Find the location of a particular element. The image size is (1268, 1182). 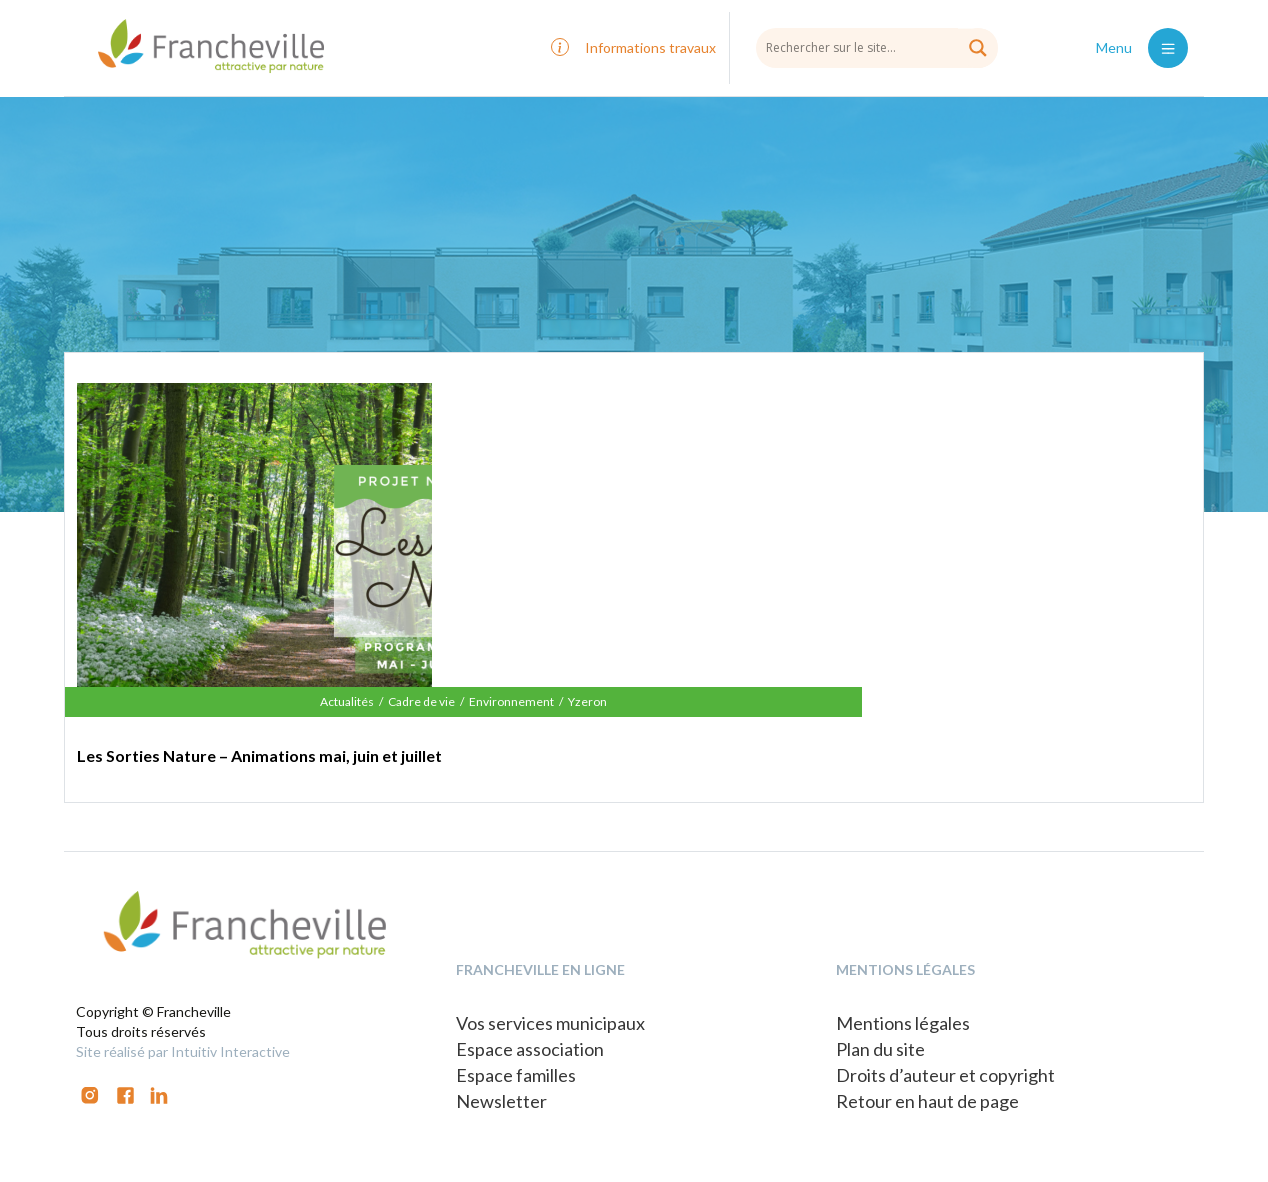

Newsletter is located at coordinates (501, 1101).